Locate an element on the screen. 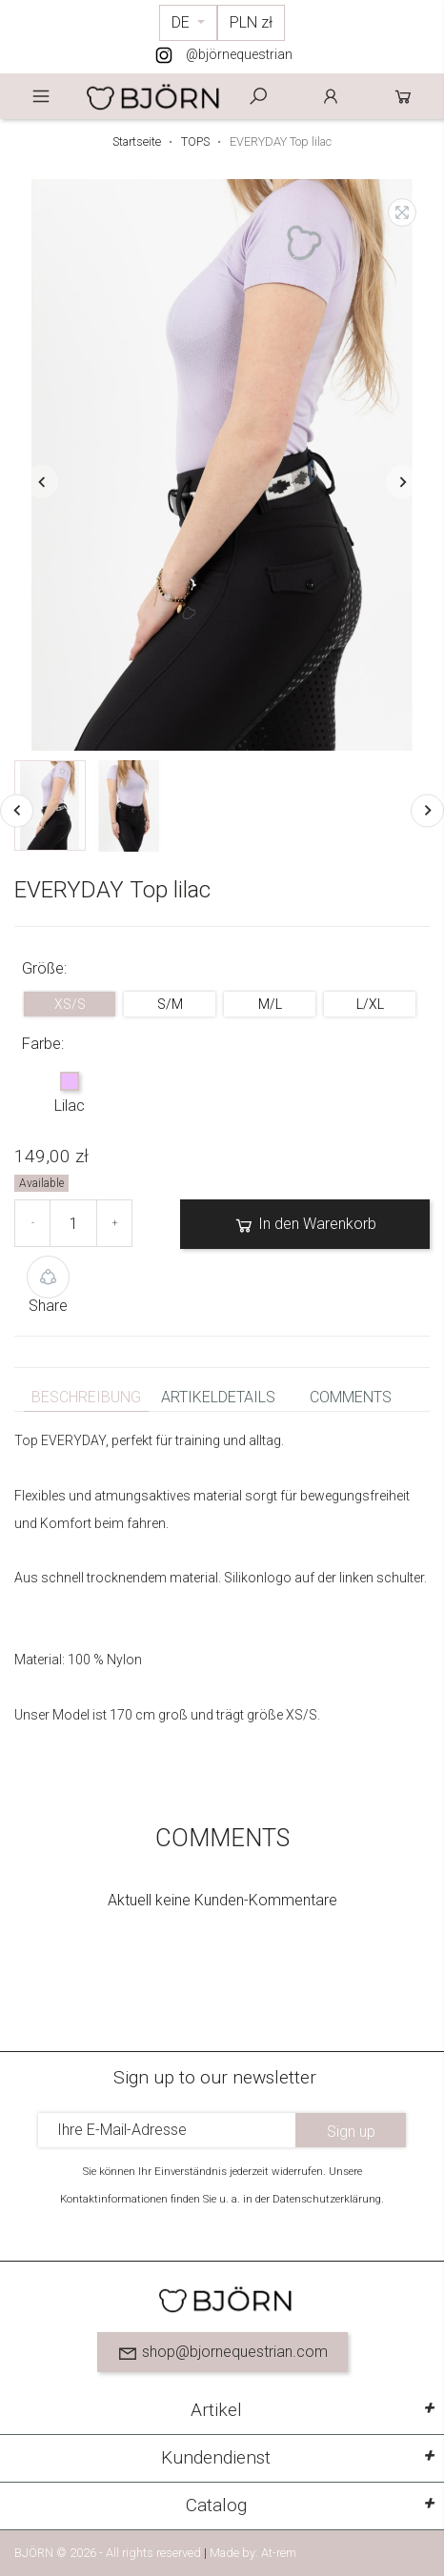 This screenshot has width=444, height=2576. In den Warenkorb is located at coordinates (304, 1225).